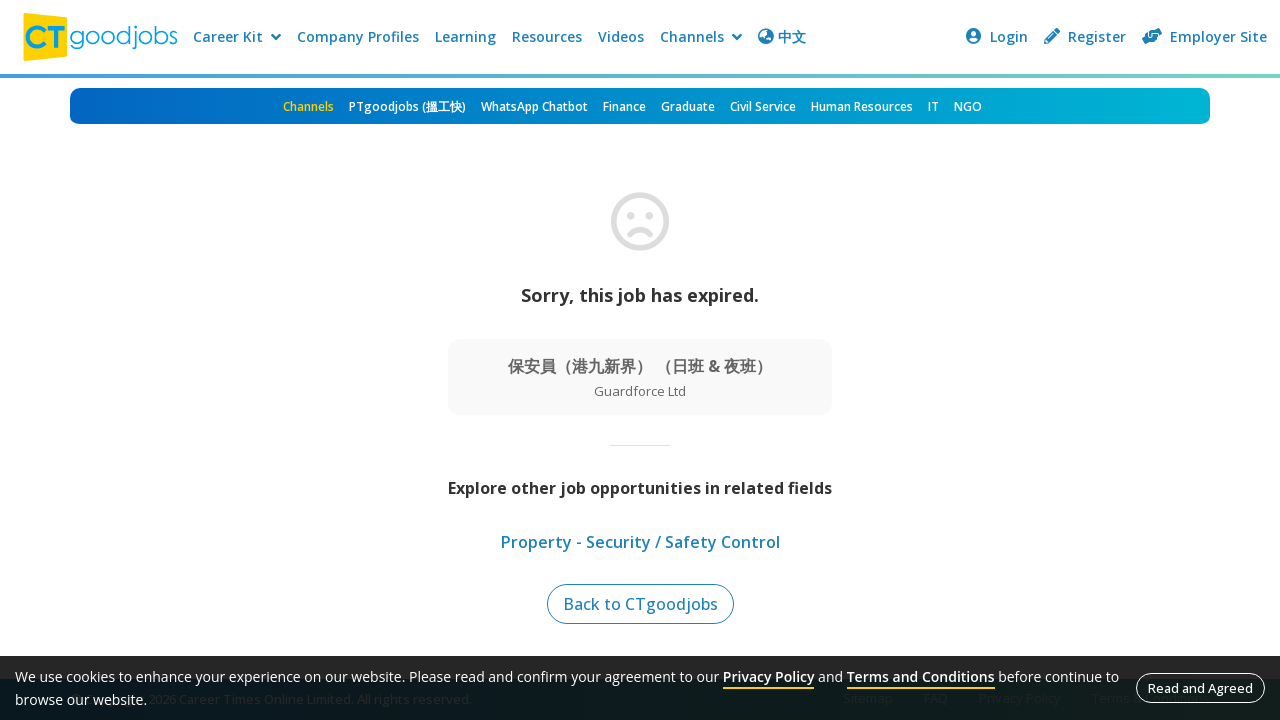  What do you see at coordinates (997, 36) in the screenshot?
I see `Login` at bounding box center [997, 36].